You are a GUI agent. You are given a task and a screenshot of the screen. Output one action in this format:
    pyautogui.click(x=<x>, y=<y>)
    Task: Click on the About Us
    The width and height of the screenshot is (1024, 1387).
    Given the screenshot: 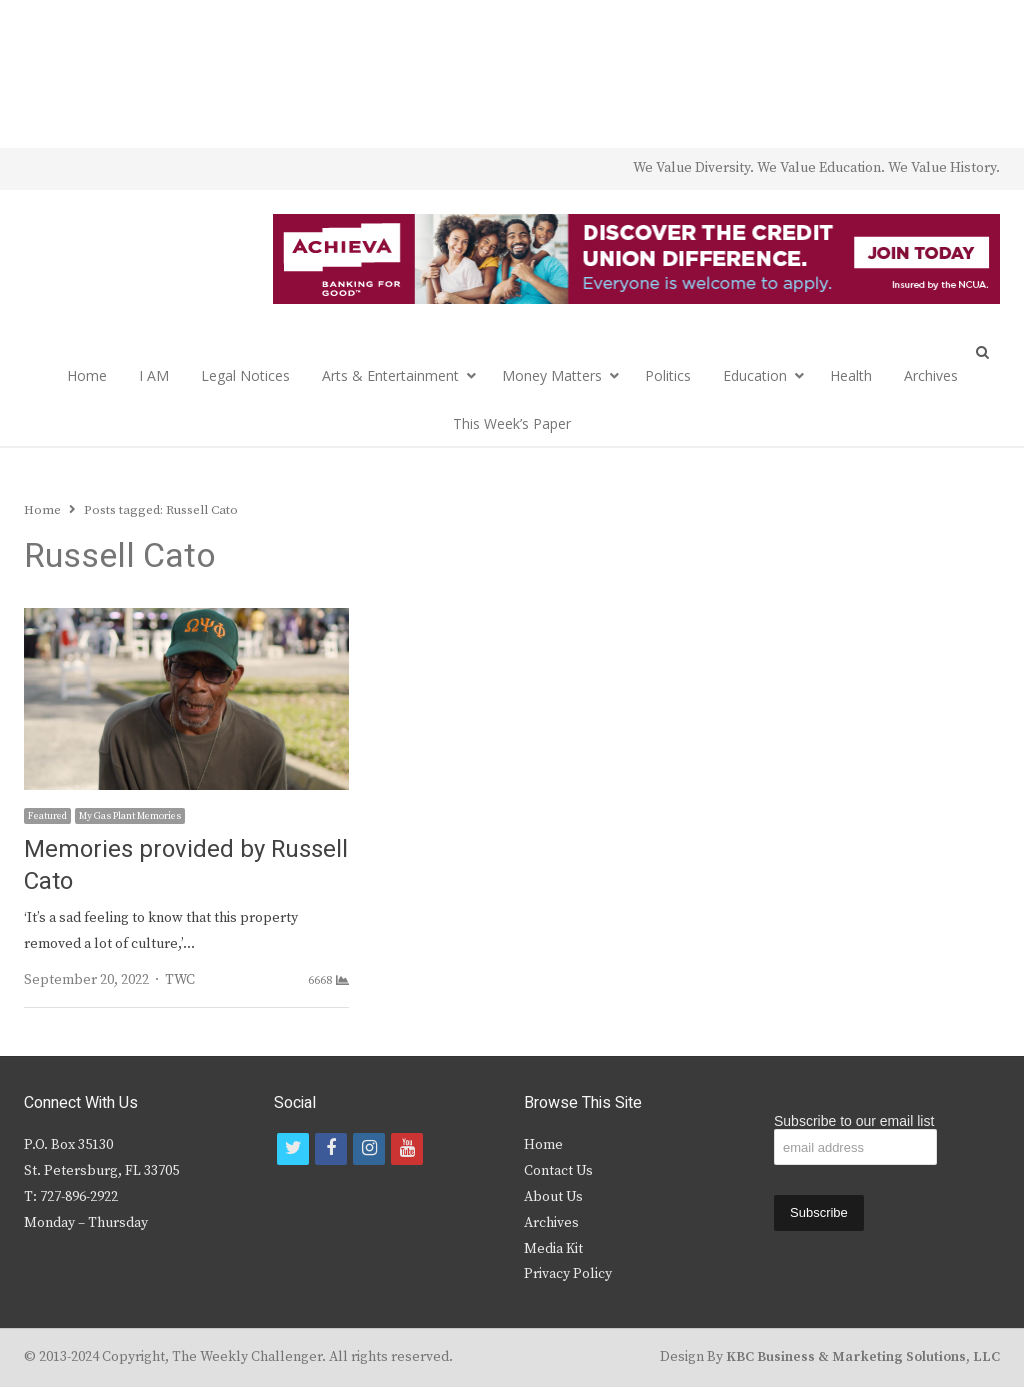 What is the action you would take?
    pyautogui.click(x=553, y=1197)
    